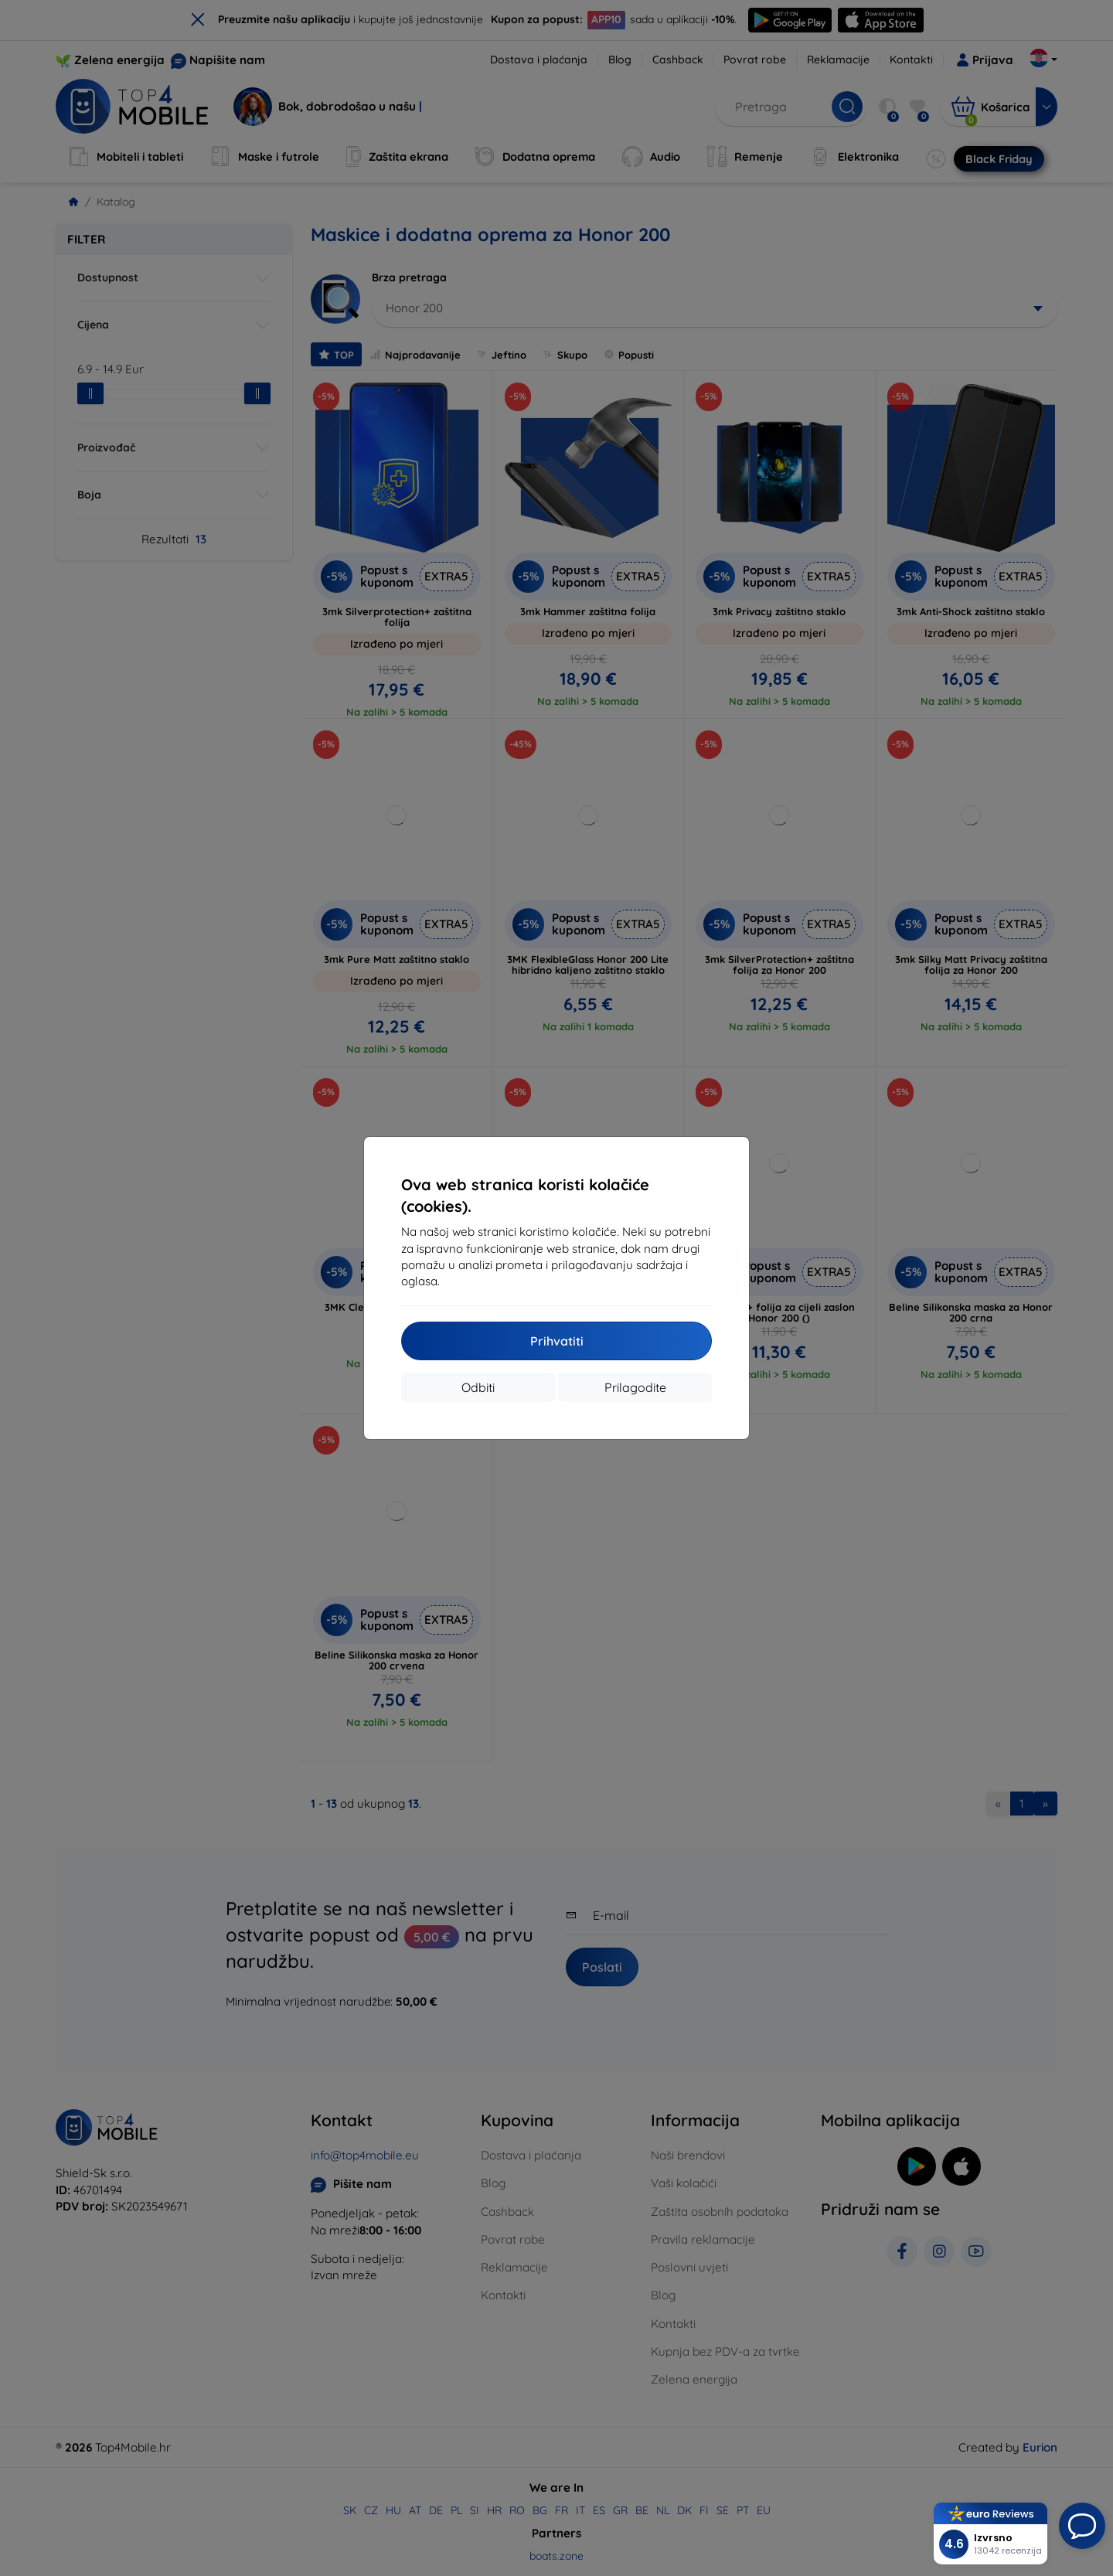  Describe the element at coordinates (478, 1387) in the screenshot. I see `Odbiti` at that location.